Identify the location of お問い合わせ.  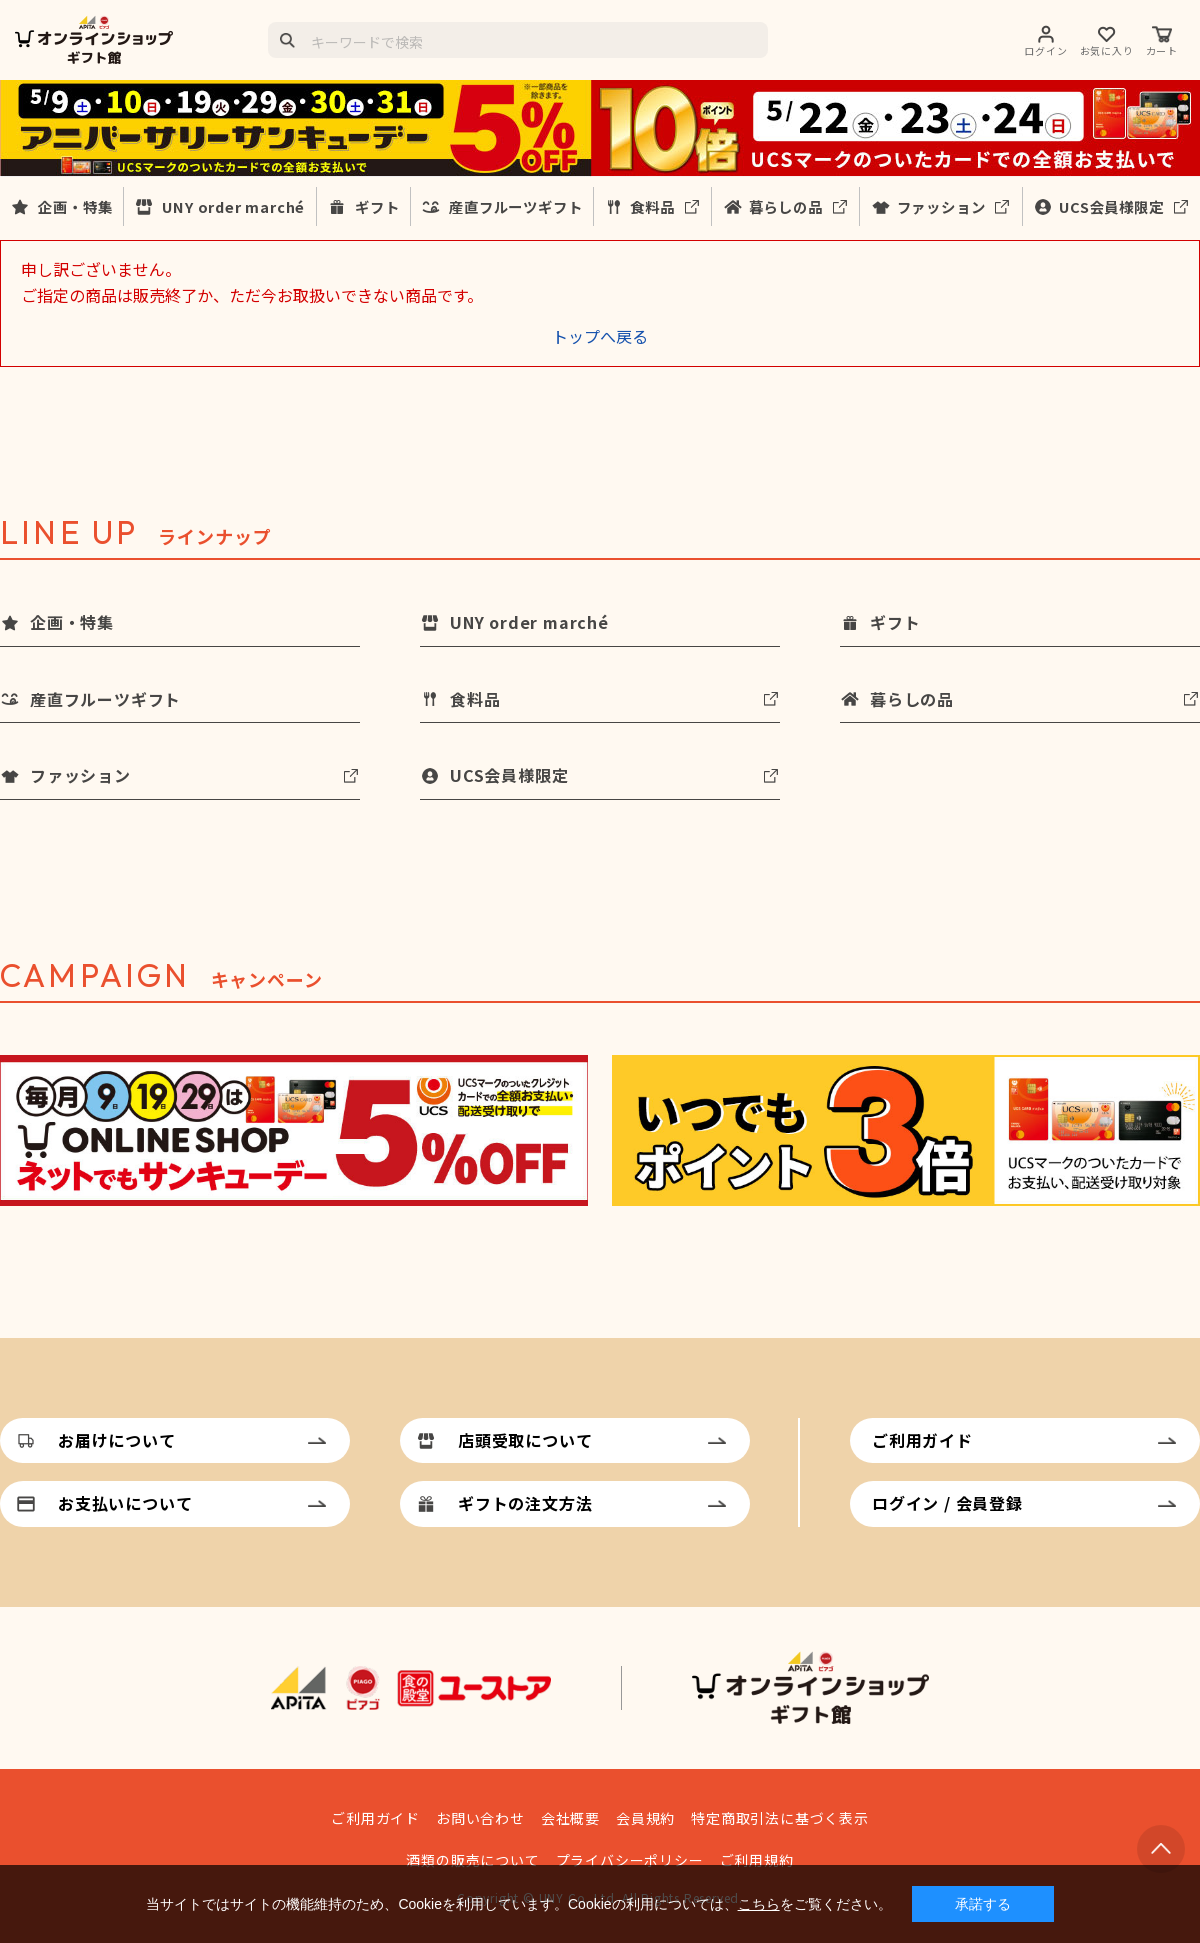
(480, 1818).